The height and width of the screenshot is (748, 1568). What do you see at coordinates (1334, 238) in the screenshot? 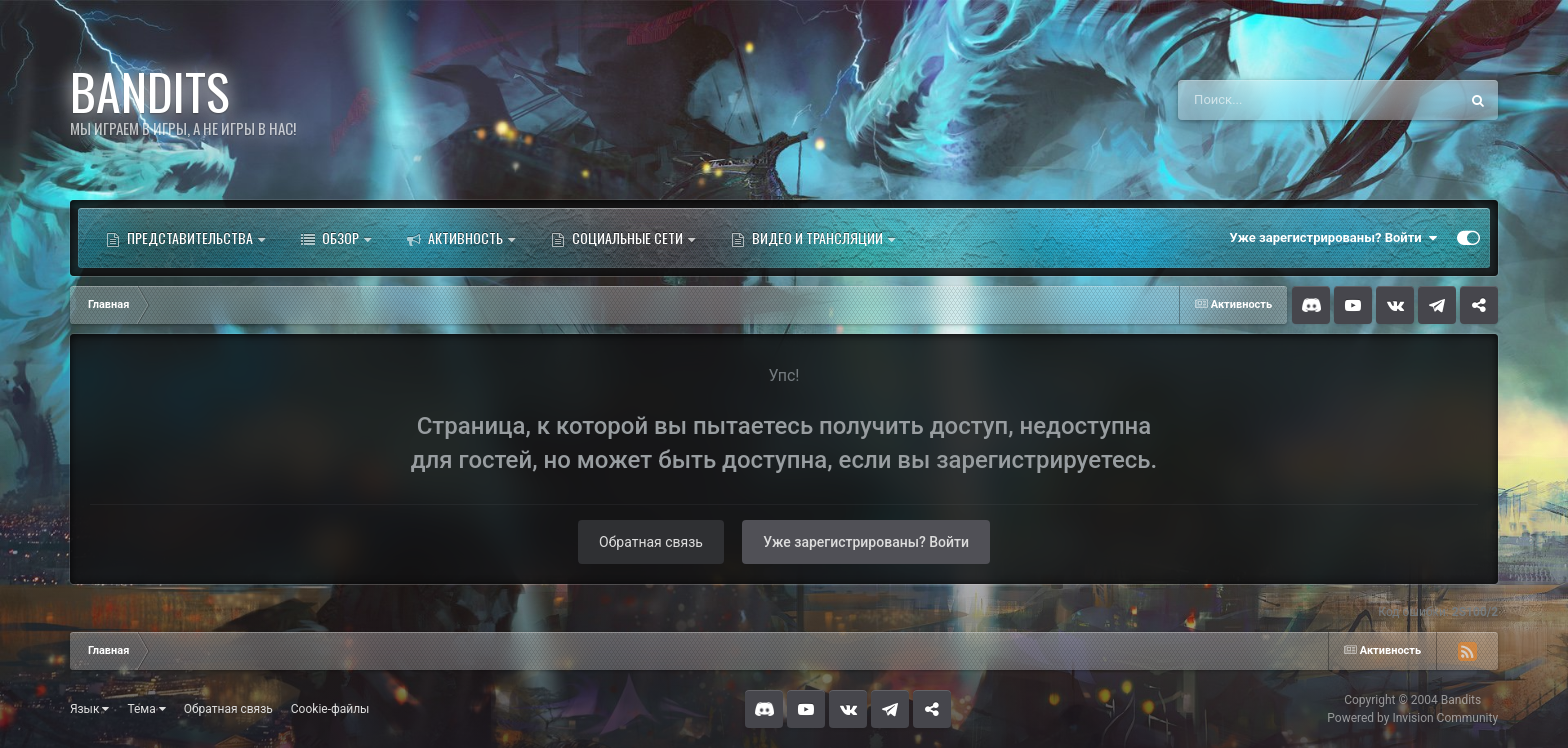
I see `Уже зарегистрированы? Войти` at bounding box center [1334, 238].